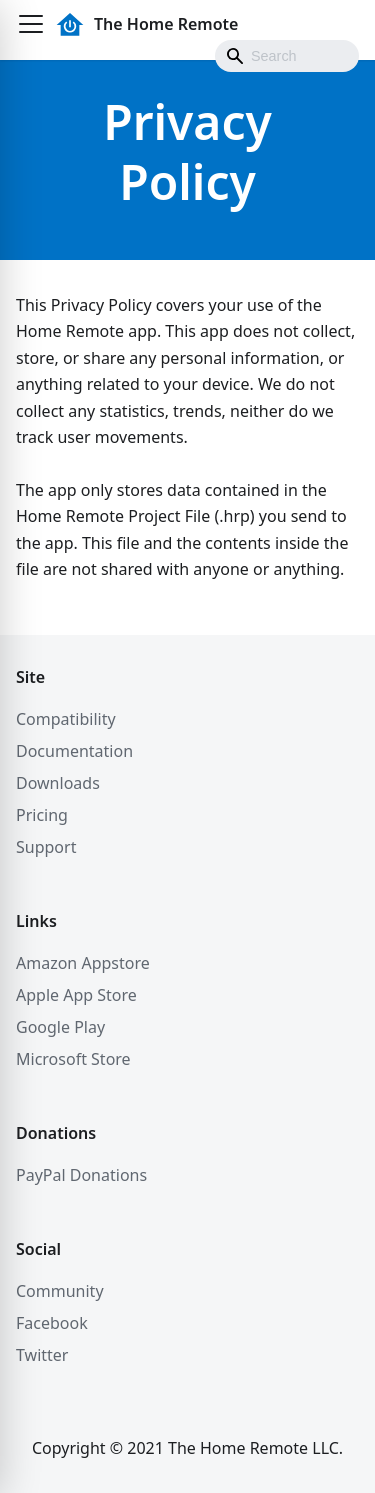 The image size is (375, 1493). Describe the element at coordinates (287, 56) in the screenshot. I see `[Search]` at that location.